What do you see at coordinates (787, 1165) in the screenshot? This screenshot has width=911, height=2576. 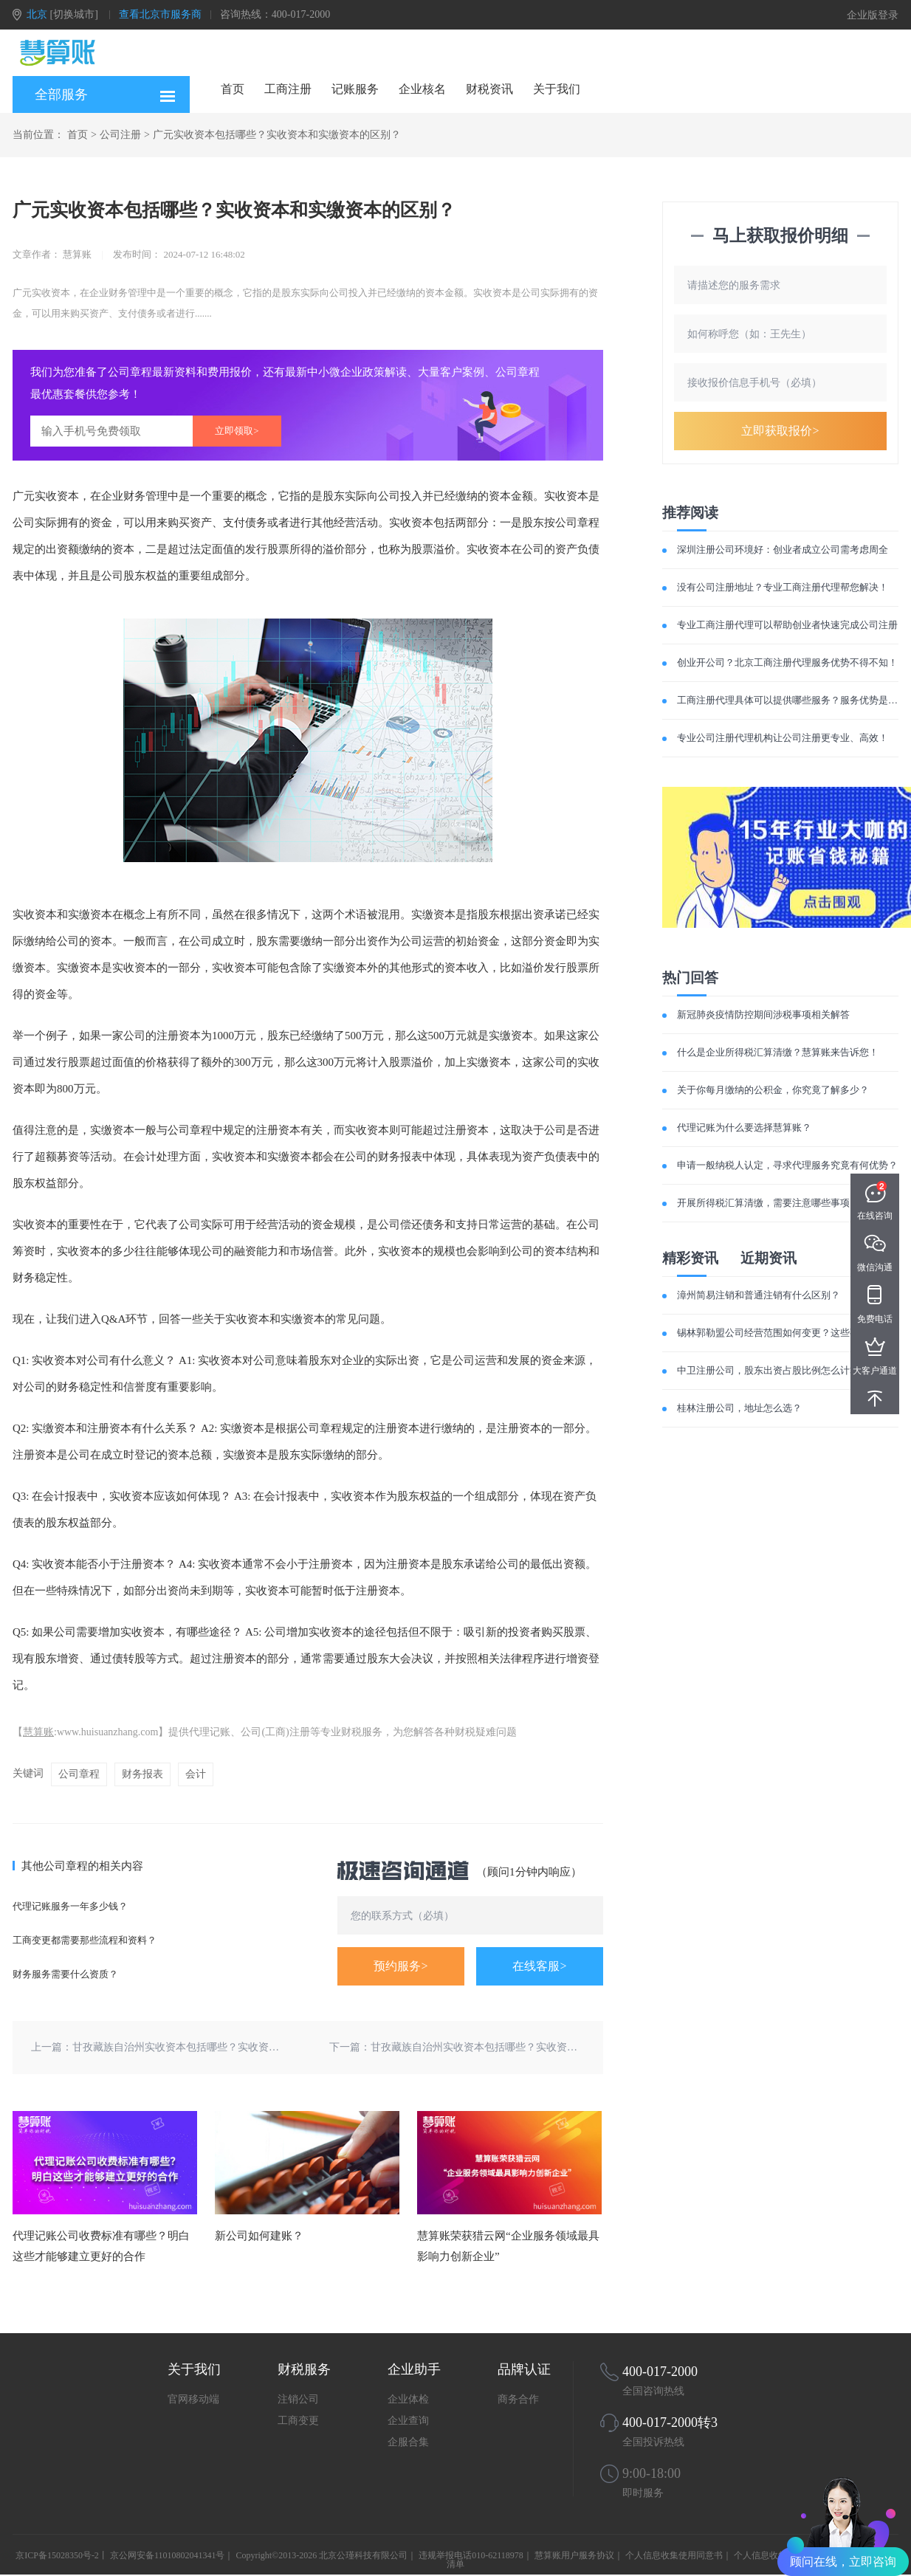 I see `申请一般纳税人认定，寻求代理服务究竟有何优势？` at bounding box center [787, 1165].